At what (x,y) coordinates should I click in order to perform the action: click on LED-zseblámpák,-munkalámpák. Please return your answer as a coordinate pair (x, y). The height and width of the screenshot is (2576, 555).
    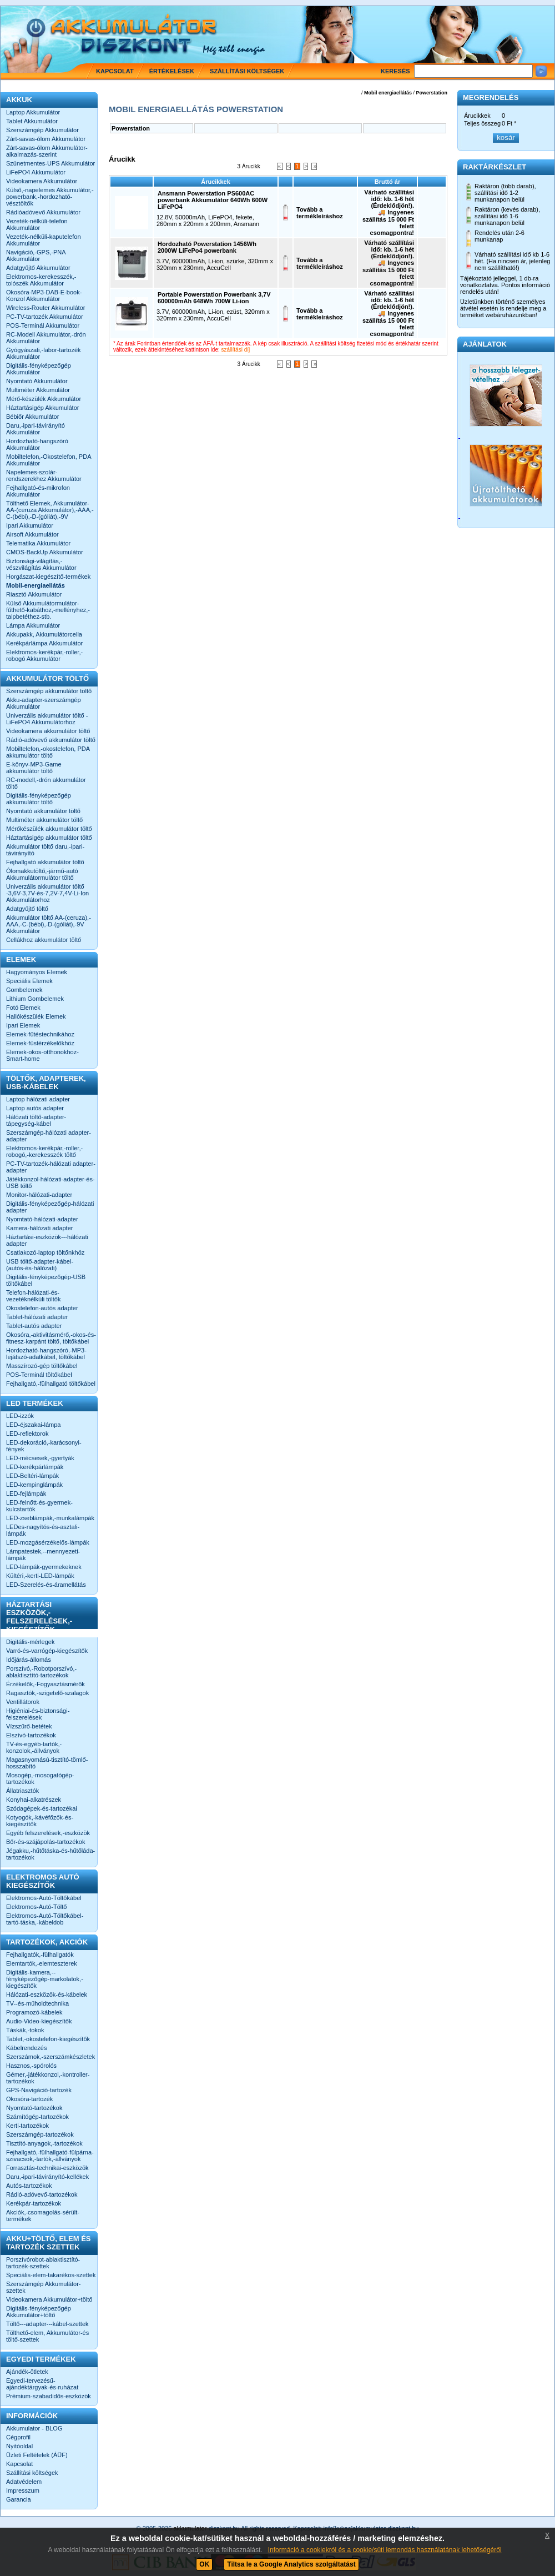
    Looking at the image, I should click on (50, 1518).